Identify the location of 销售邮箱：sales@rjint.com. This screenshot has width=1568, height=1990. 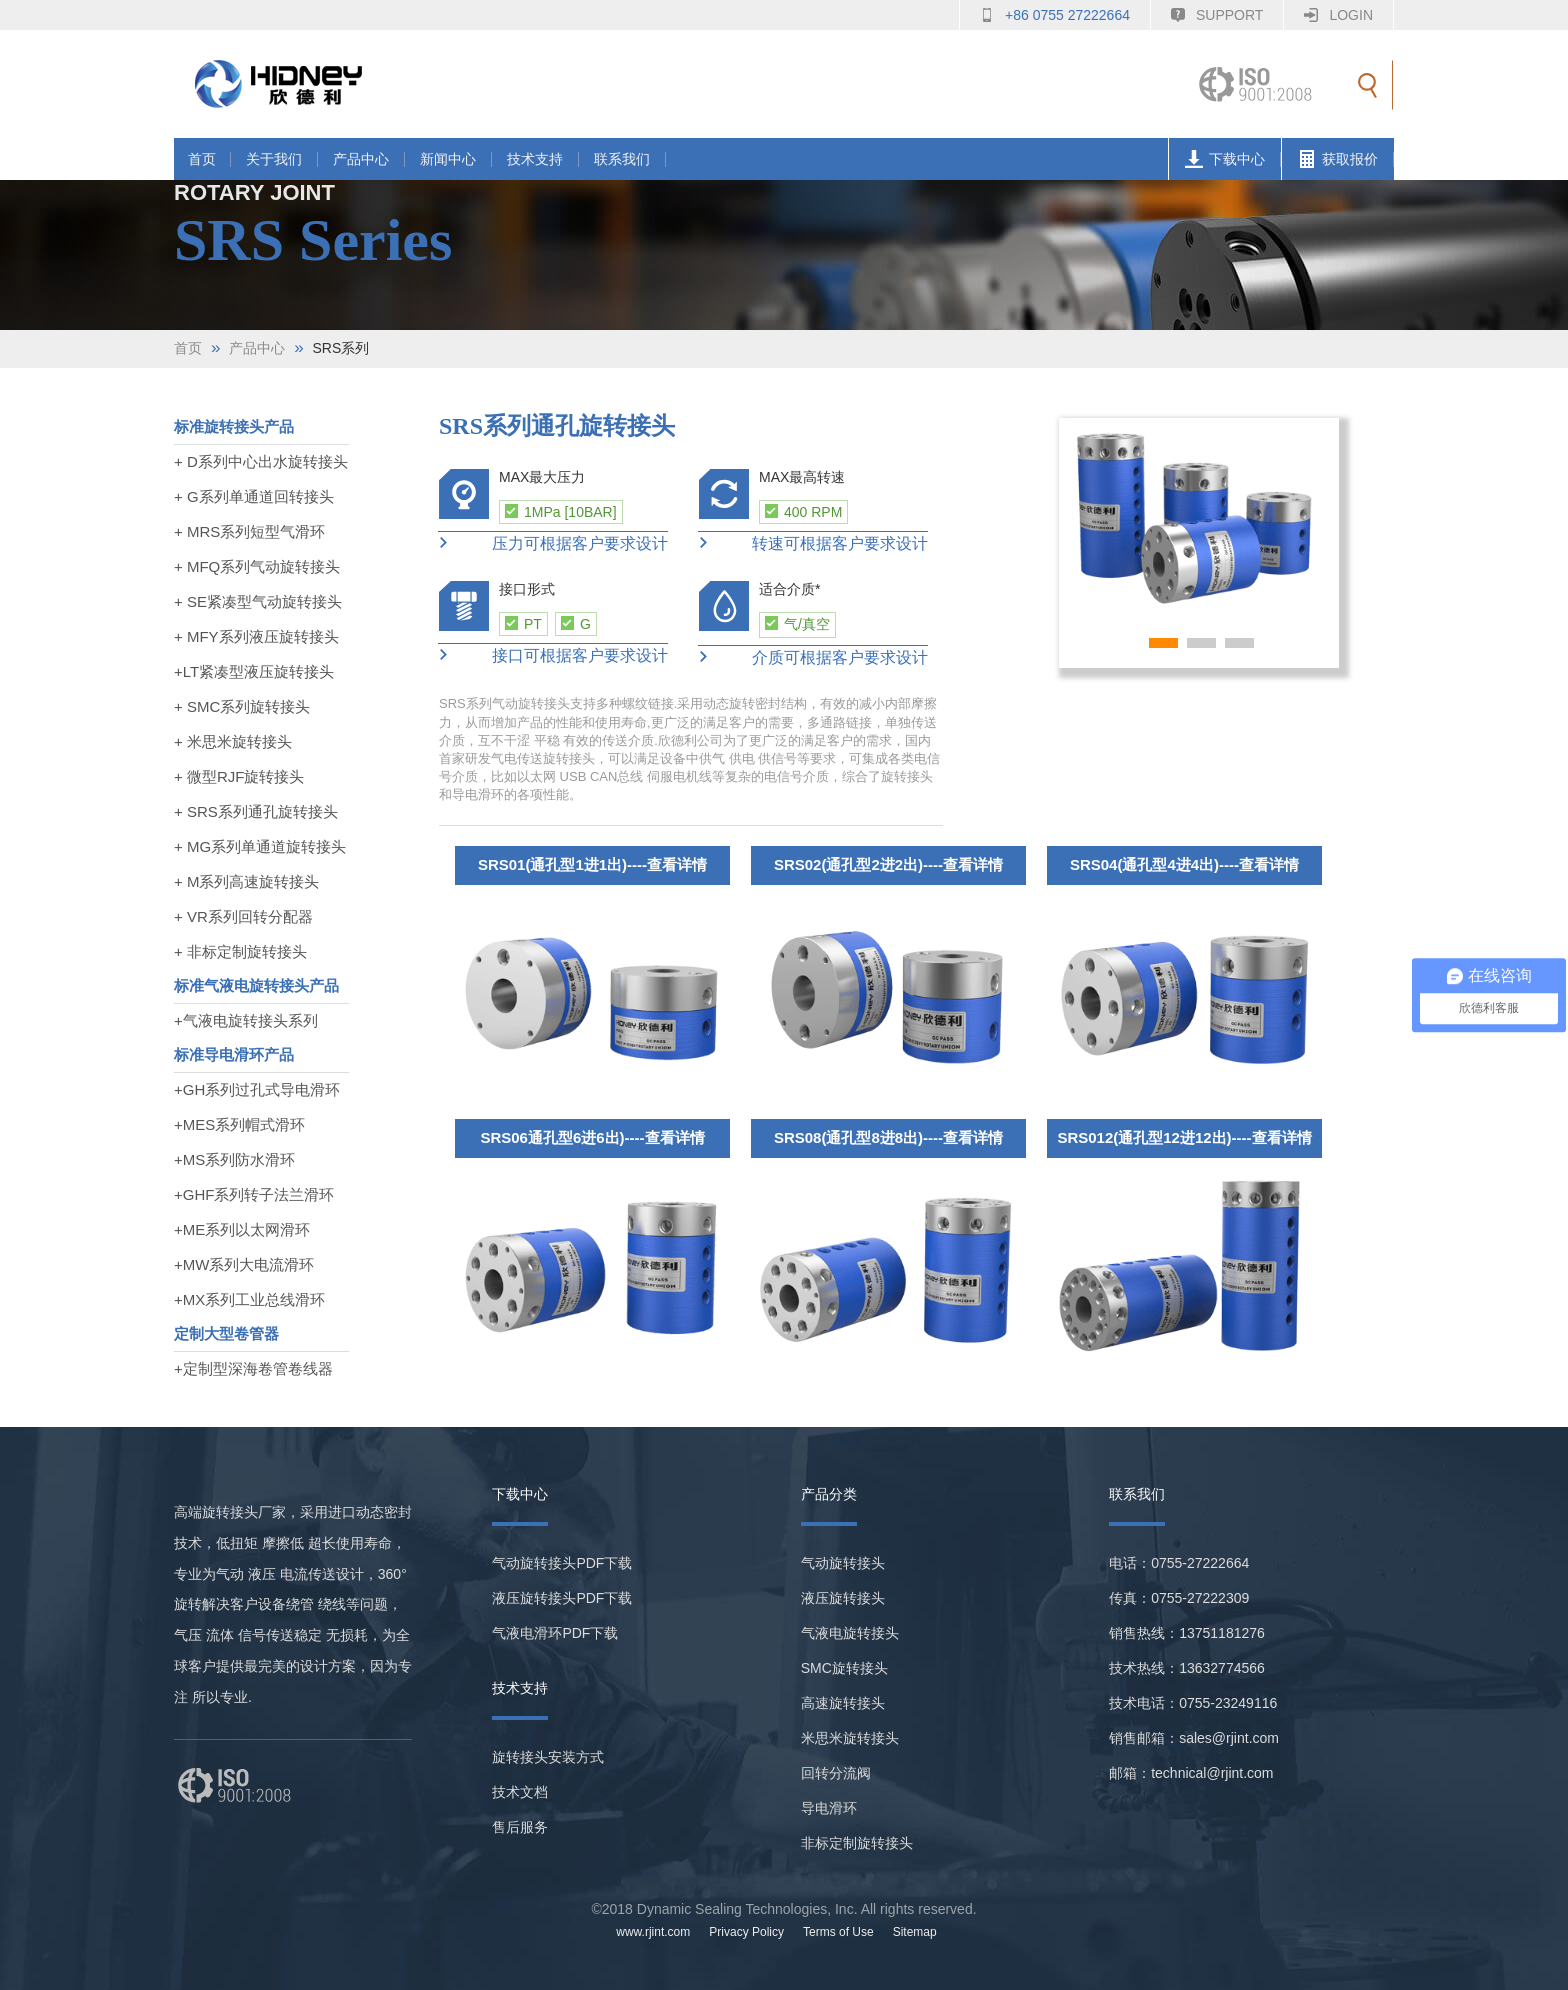
(1194, 1738).